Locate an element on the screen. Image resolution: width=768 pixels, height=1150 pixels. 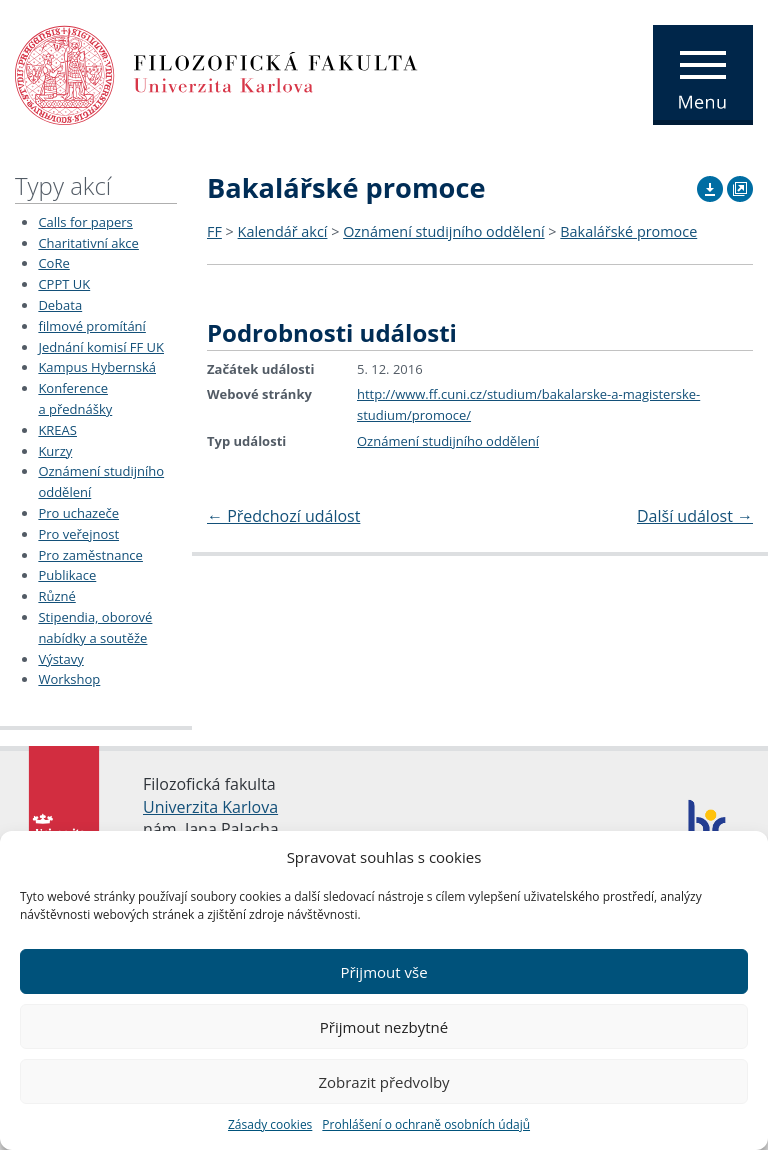
Různé is located at coordinates (56, 596).